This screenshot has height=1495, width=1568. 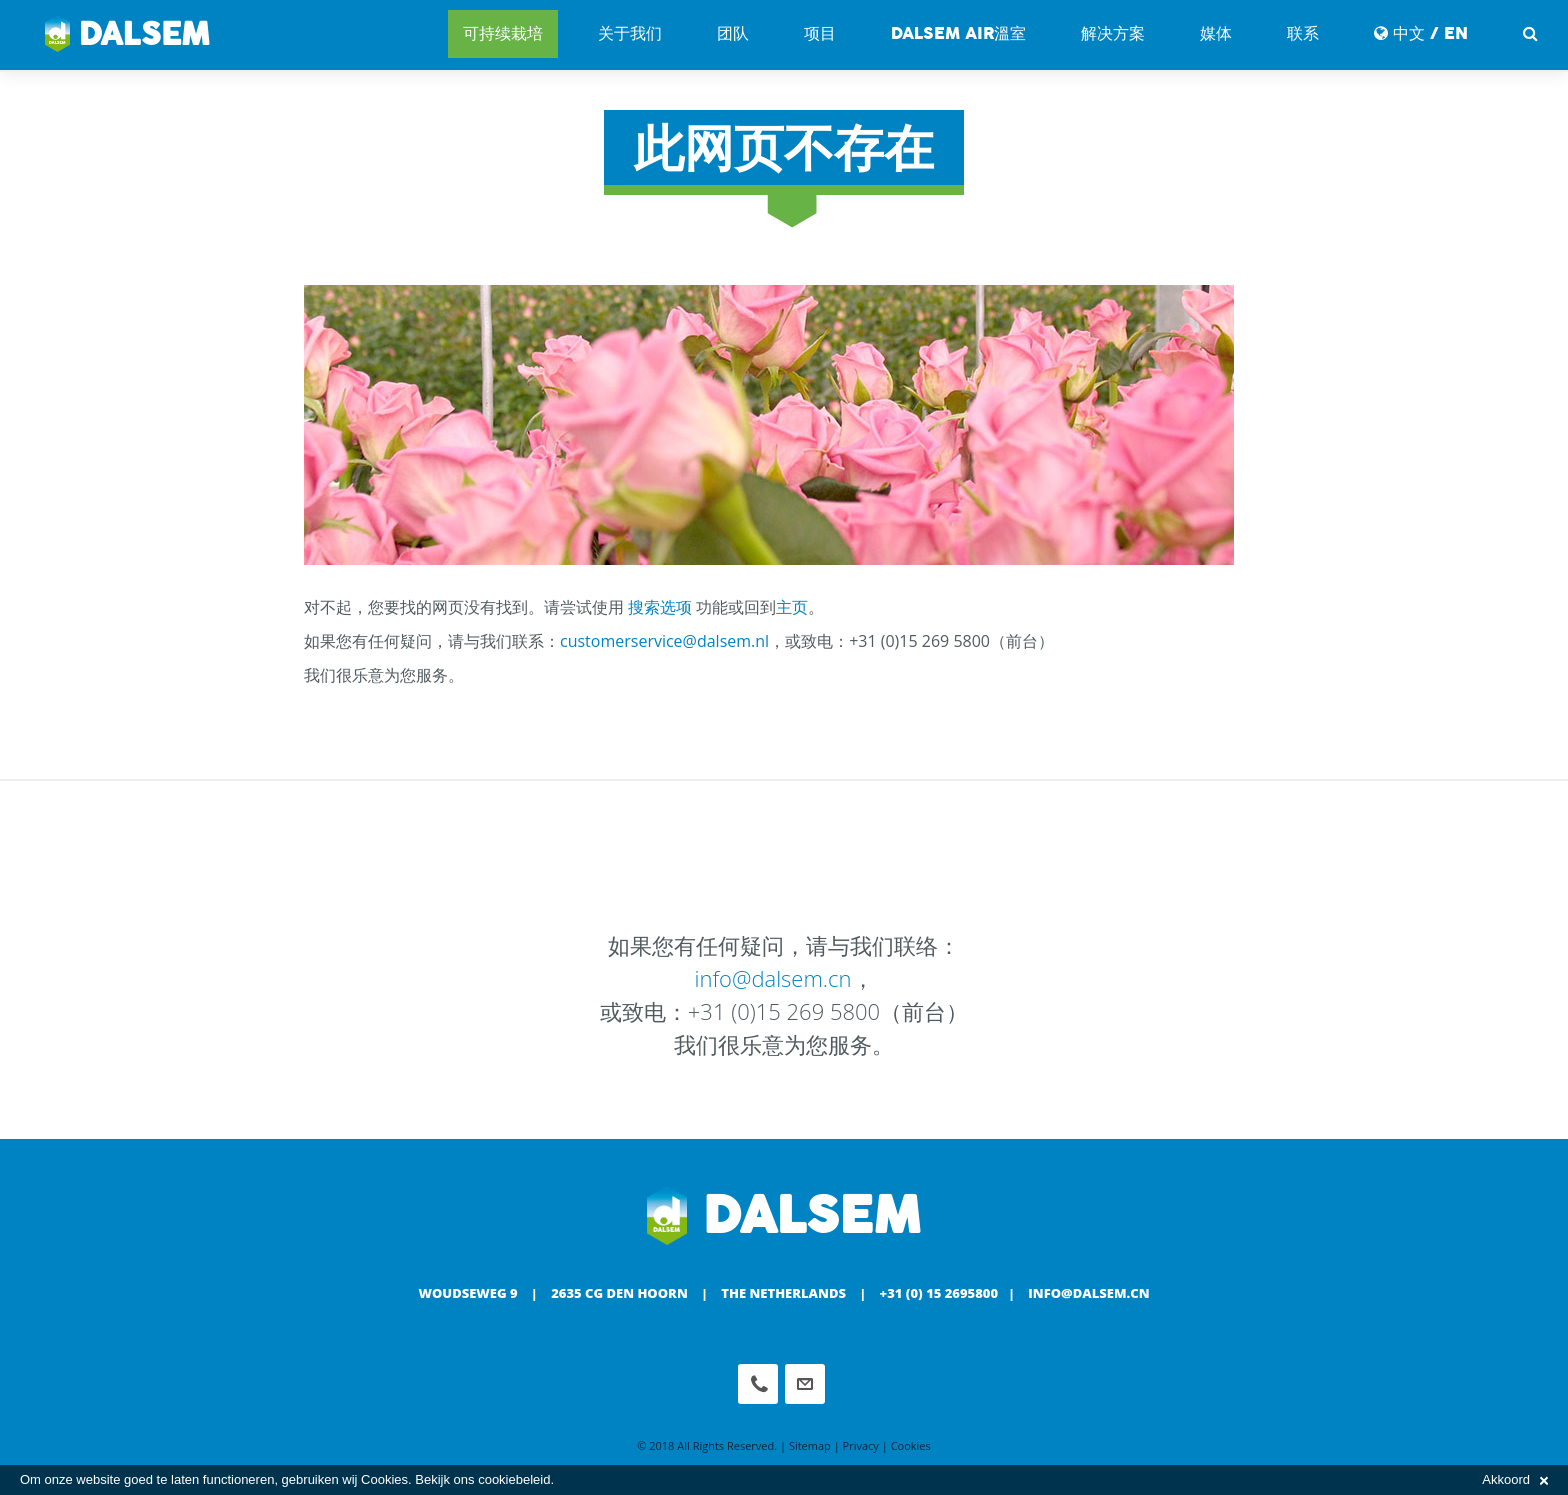 What do you see at coordinates (810, 1445) in the screenshot?
I see `Sitemap` at bounding box center [810, 1445].